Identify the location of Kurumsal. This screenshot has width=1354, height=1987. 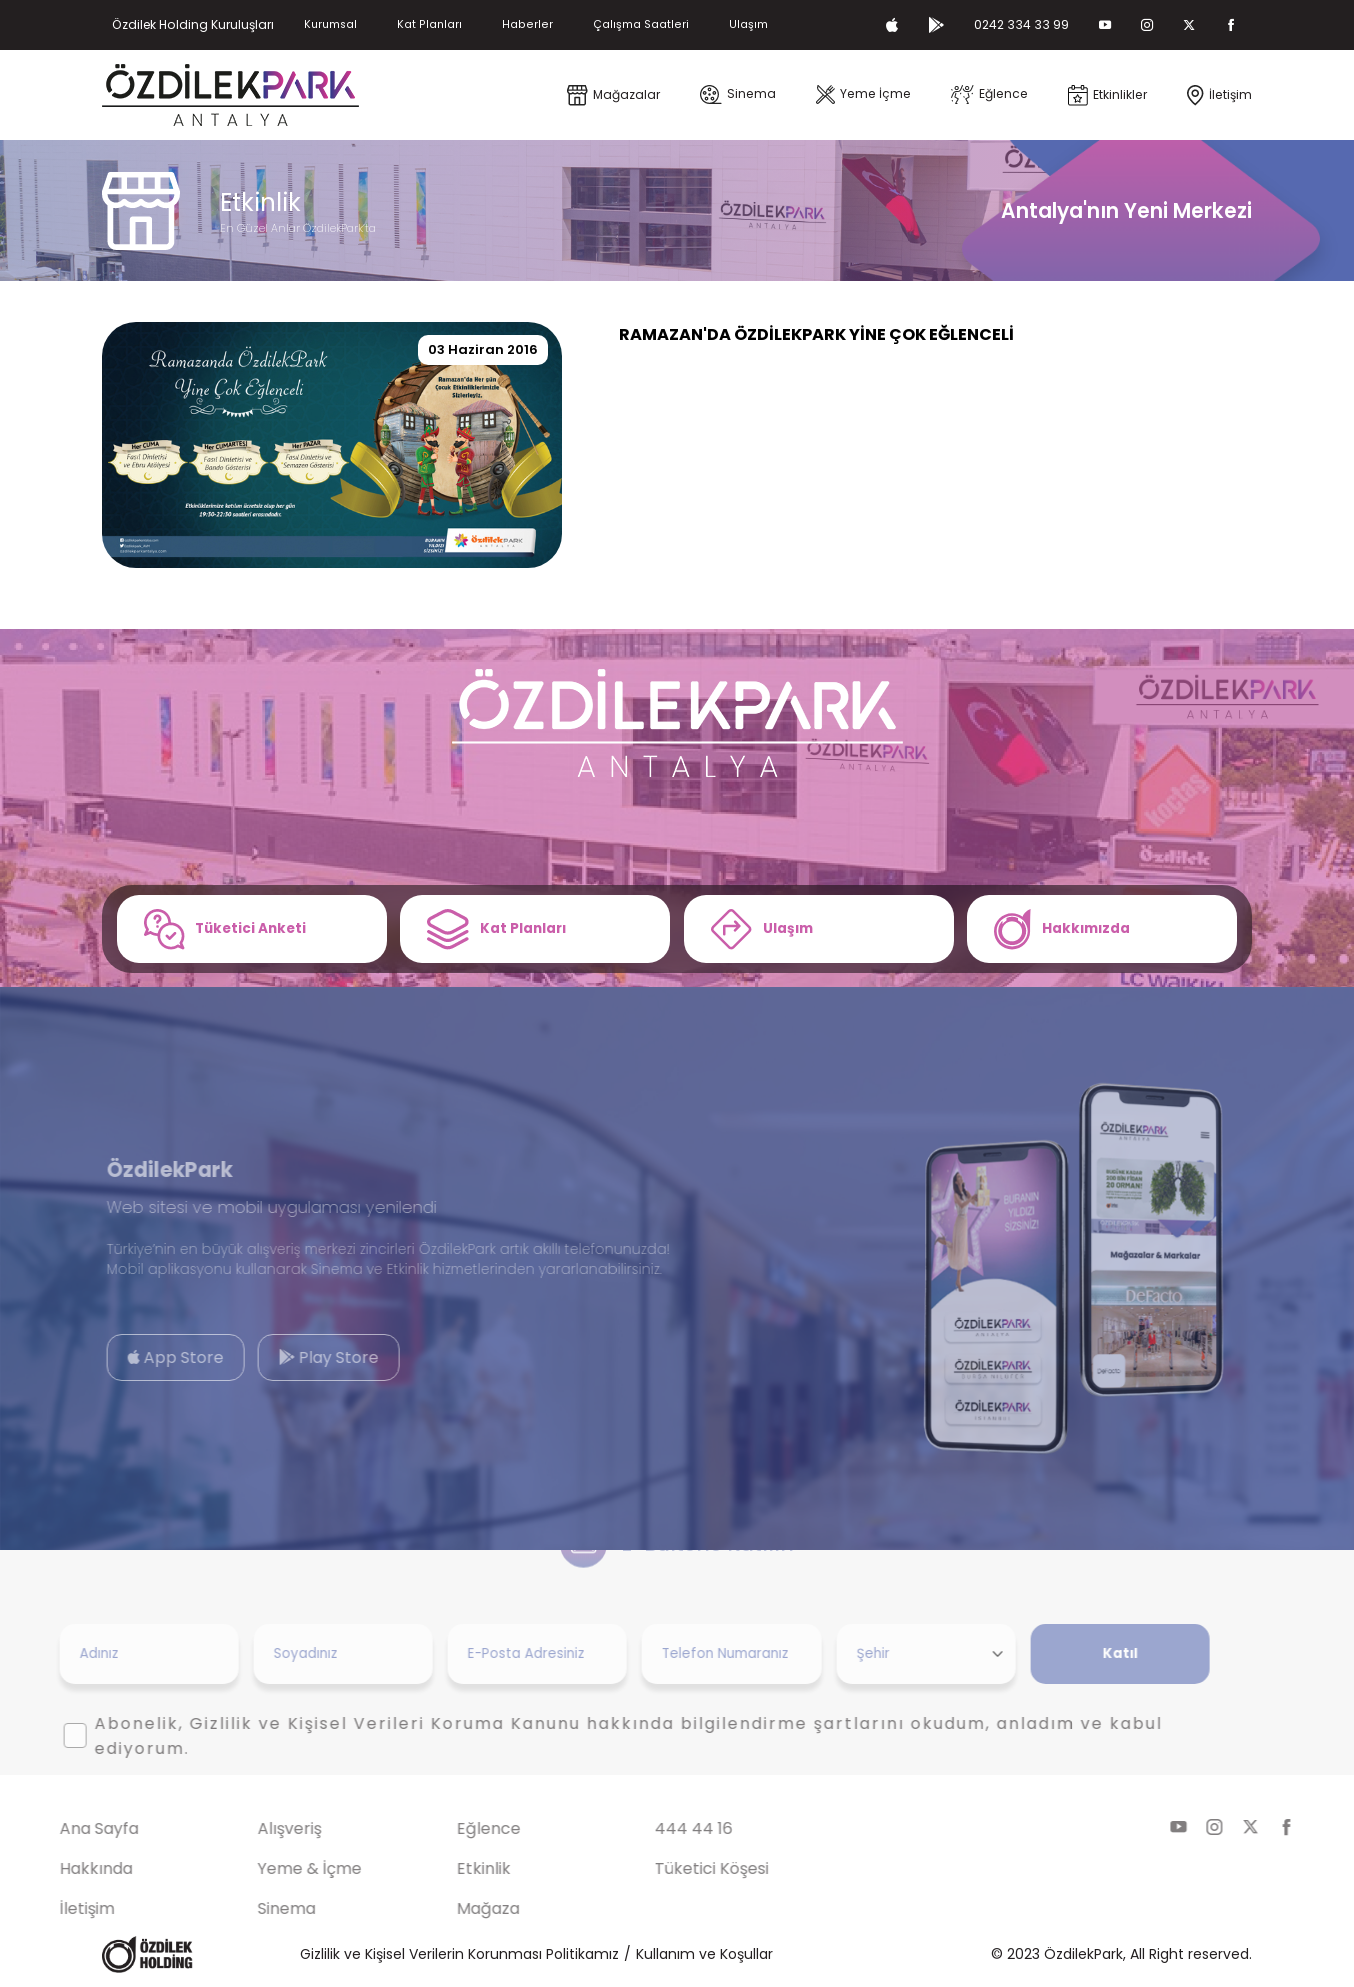
(330, 24).